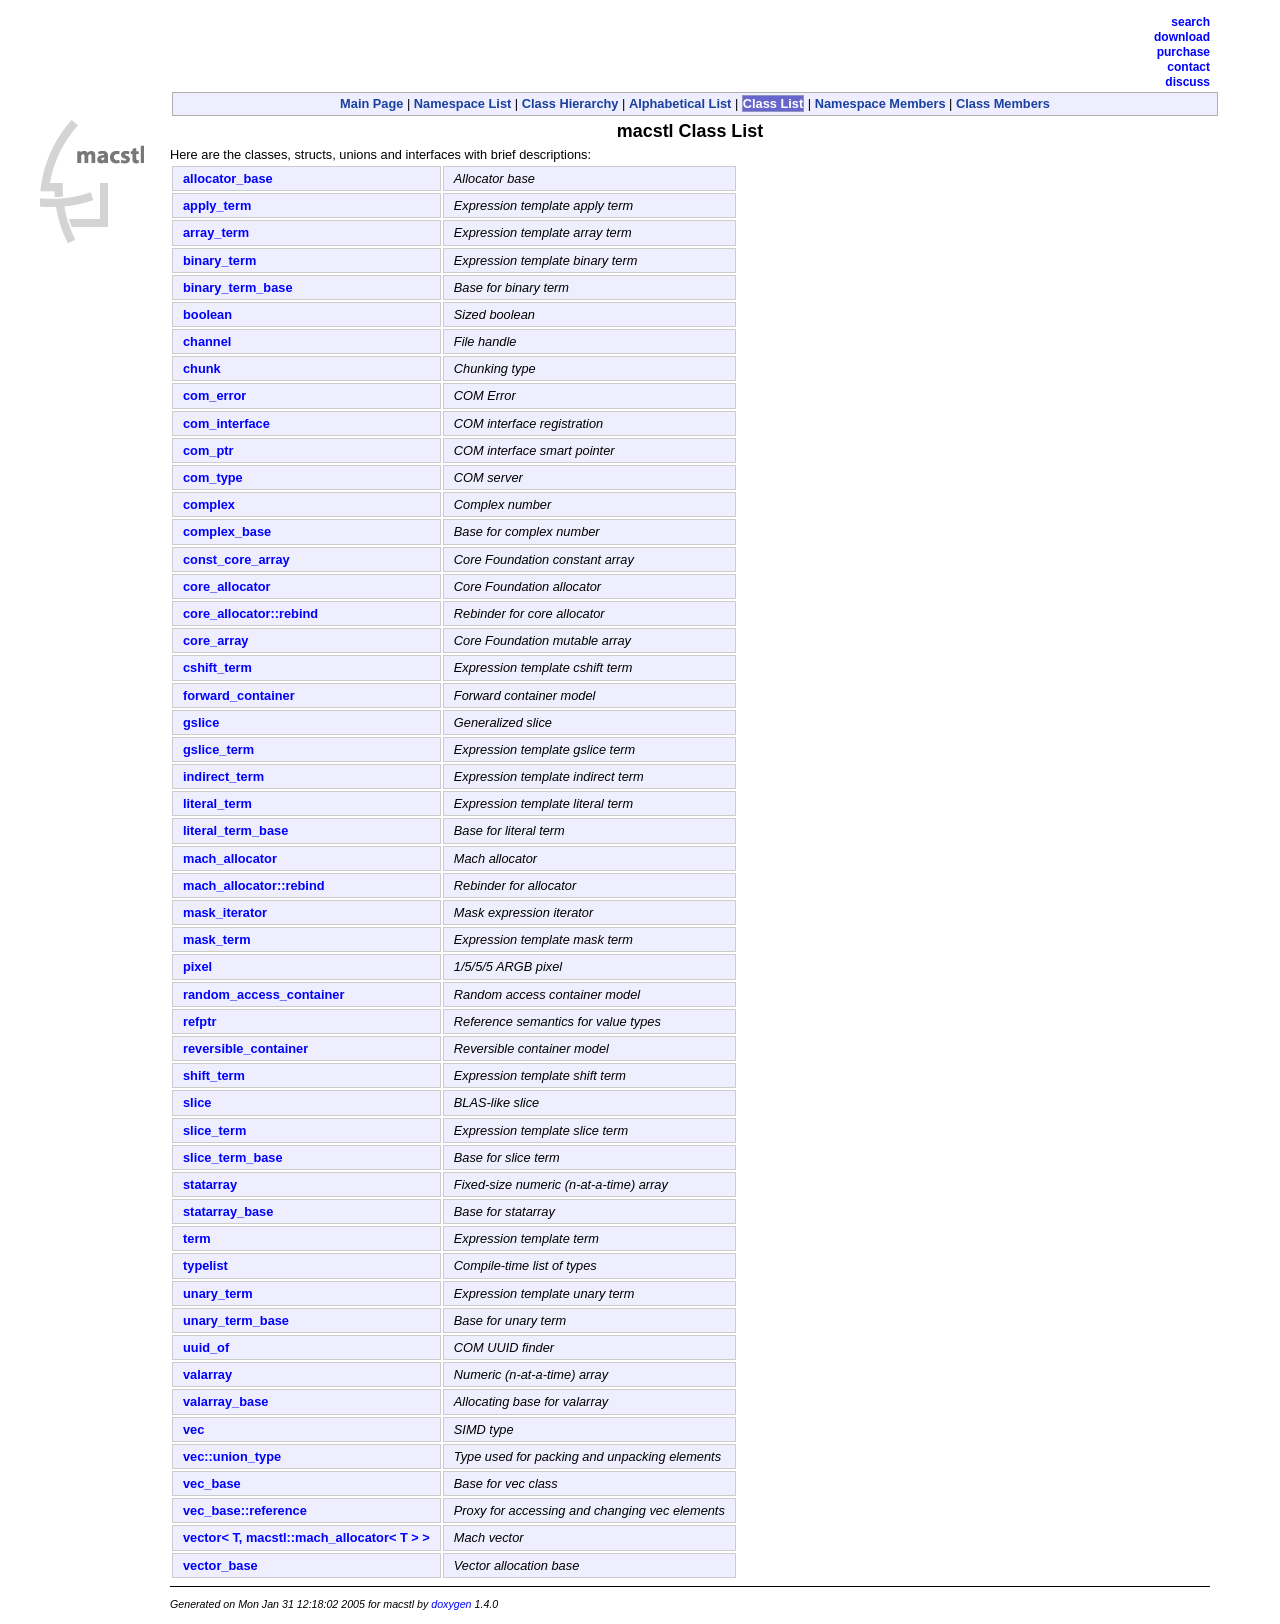  I want to click on vector< T, macstl::mach_allocator< T > >, so click(306, 1537).